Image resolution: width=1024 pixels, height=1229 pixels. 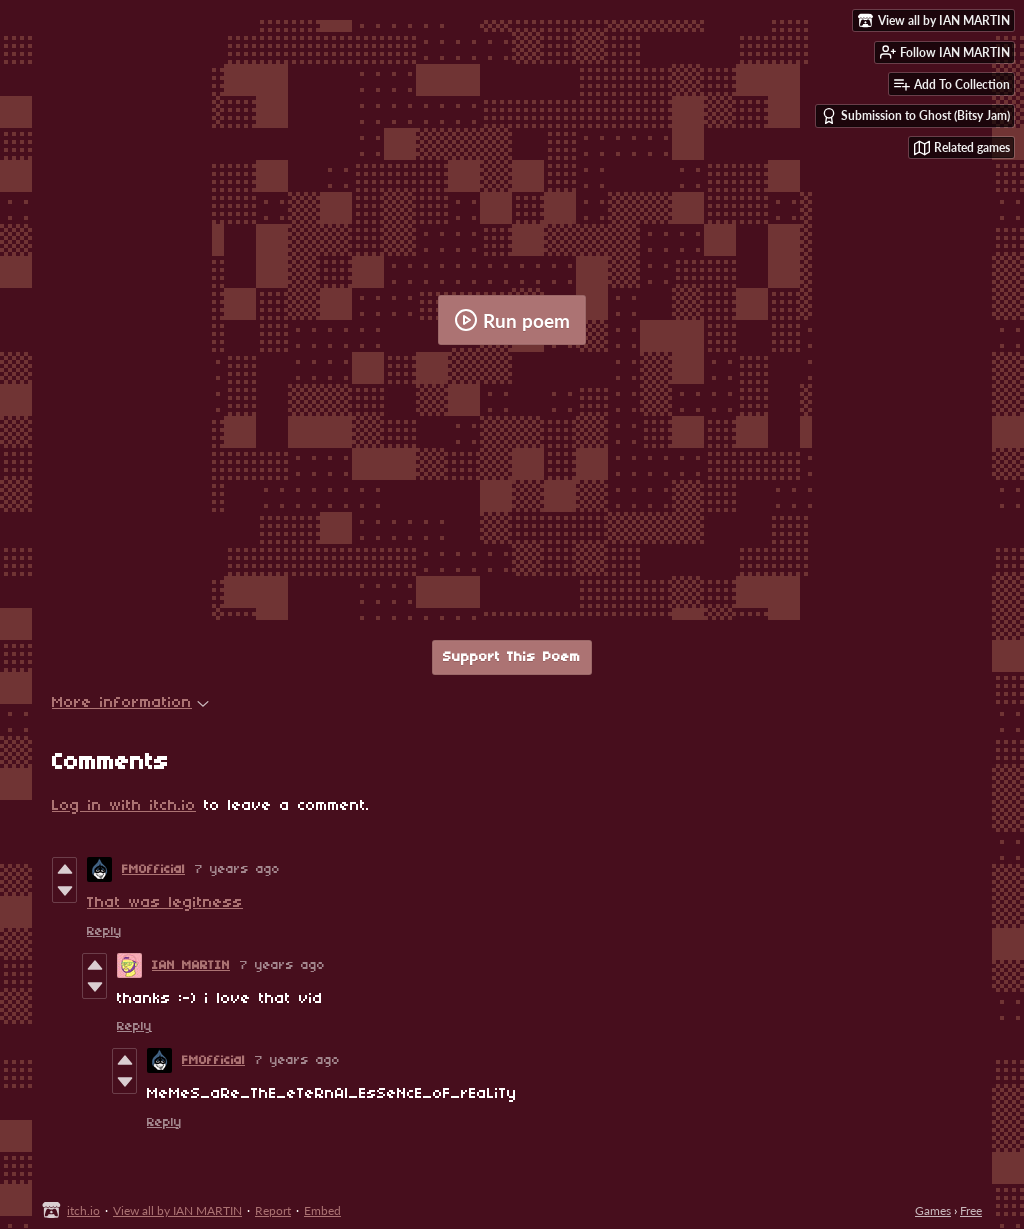 What do you see at coordinates (933, 1210) in the screenshot?
I see `Games` at bounding box center [933, 1210].